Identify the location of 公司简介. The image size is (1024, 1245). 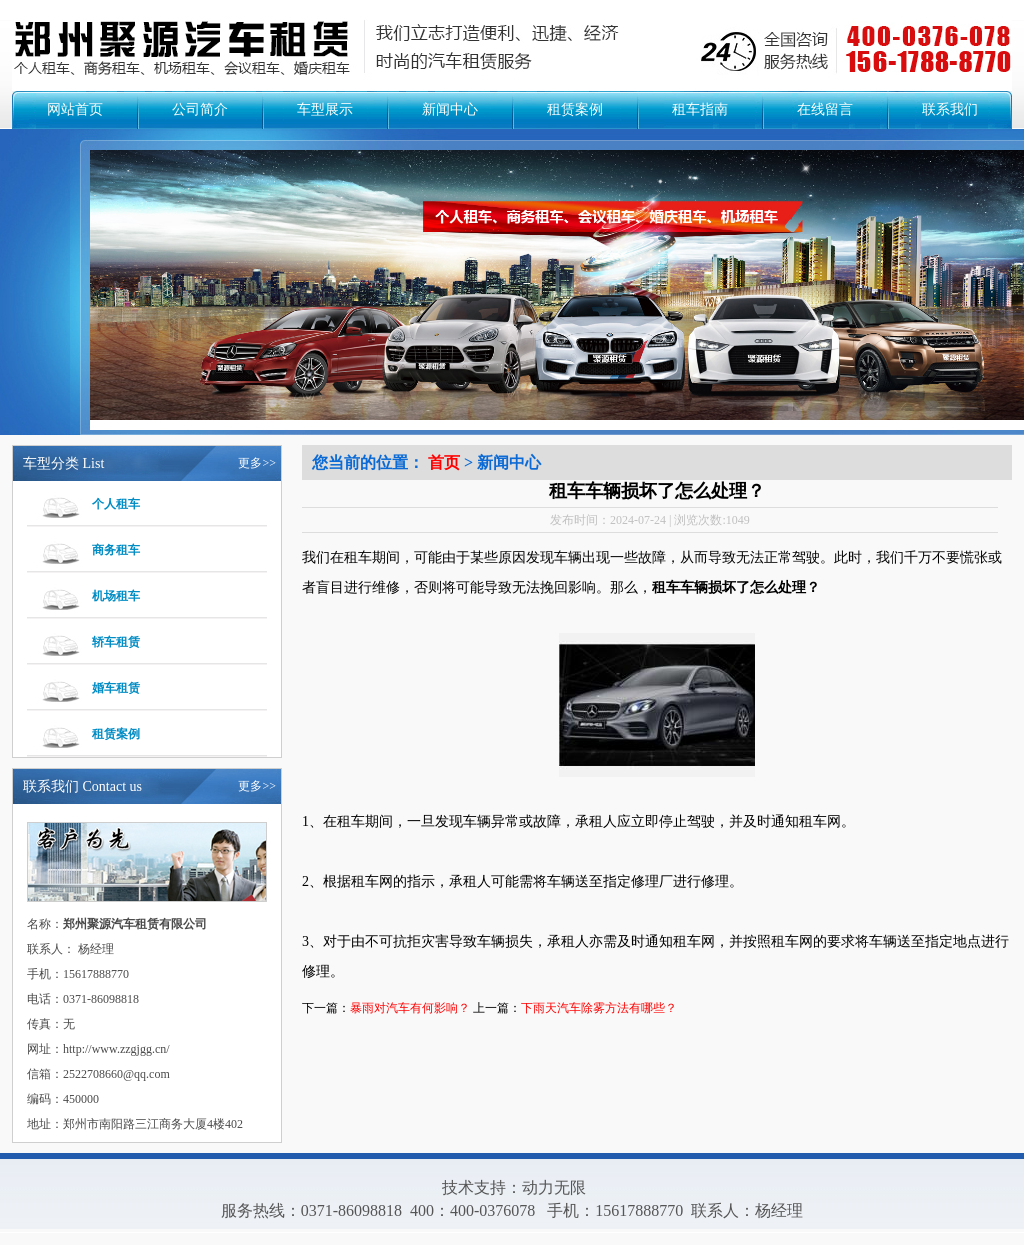
(200, 109).